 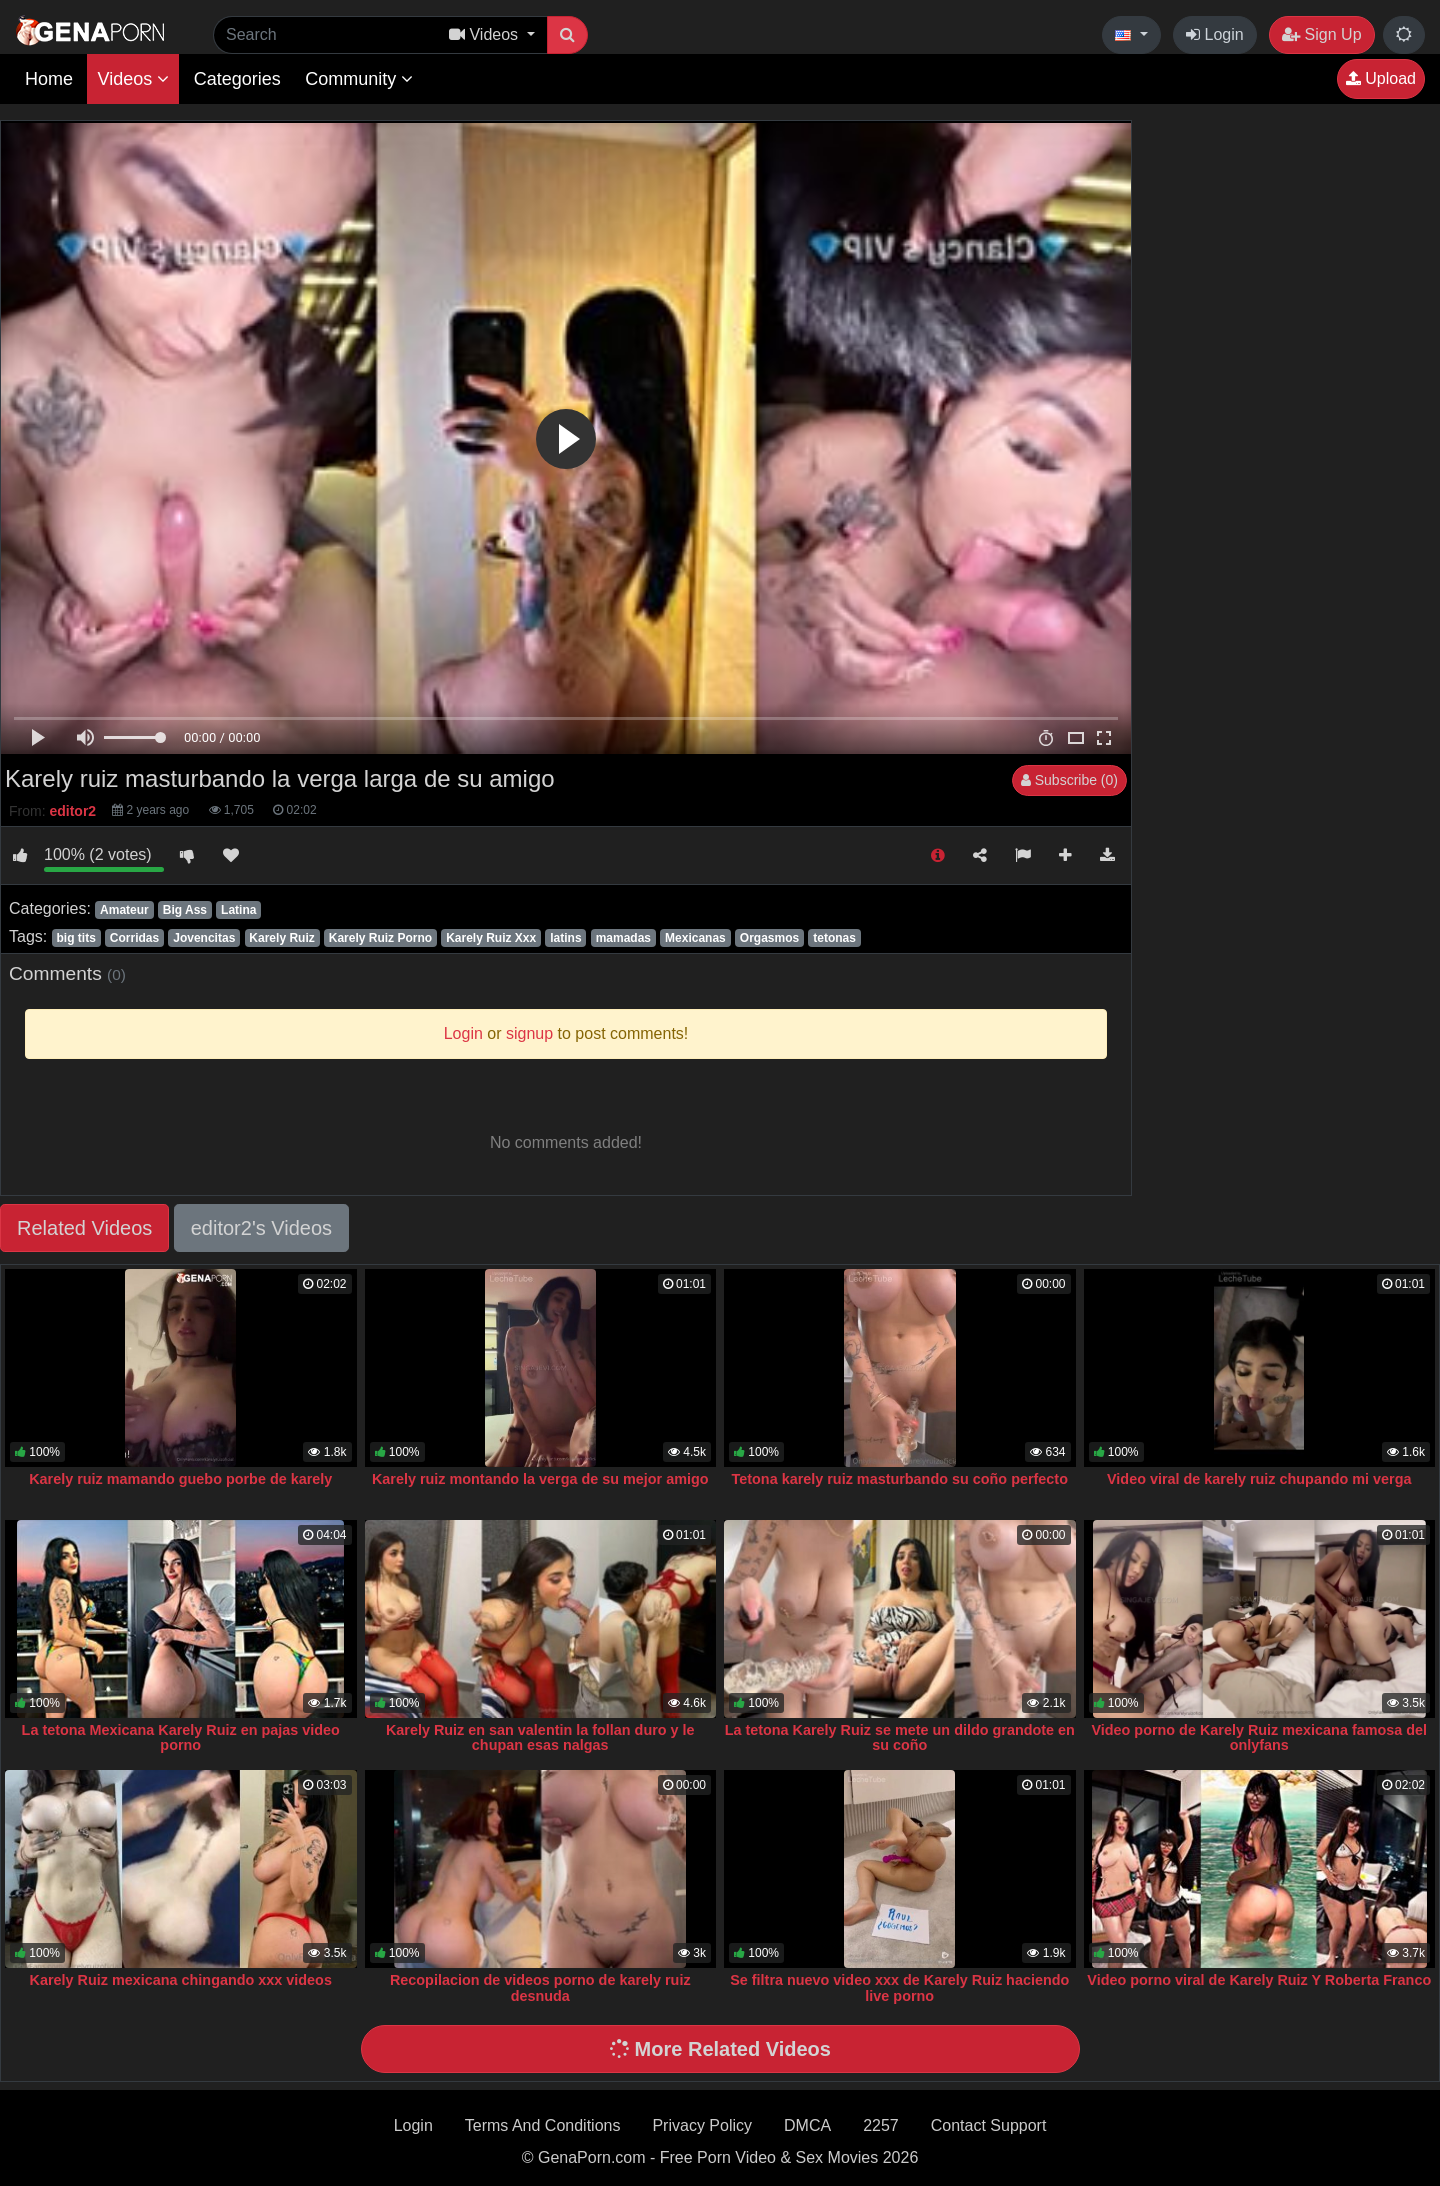 What do you see at coordinates (181, 1738) in the screenshot?
I see `La tetona Mexicana Karely Ruiz en pajas video porno` at bounding box center [181, 1738].